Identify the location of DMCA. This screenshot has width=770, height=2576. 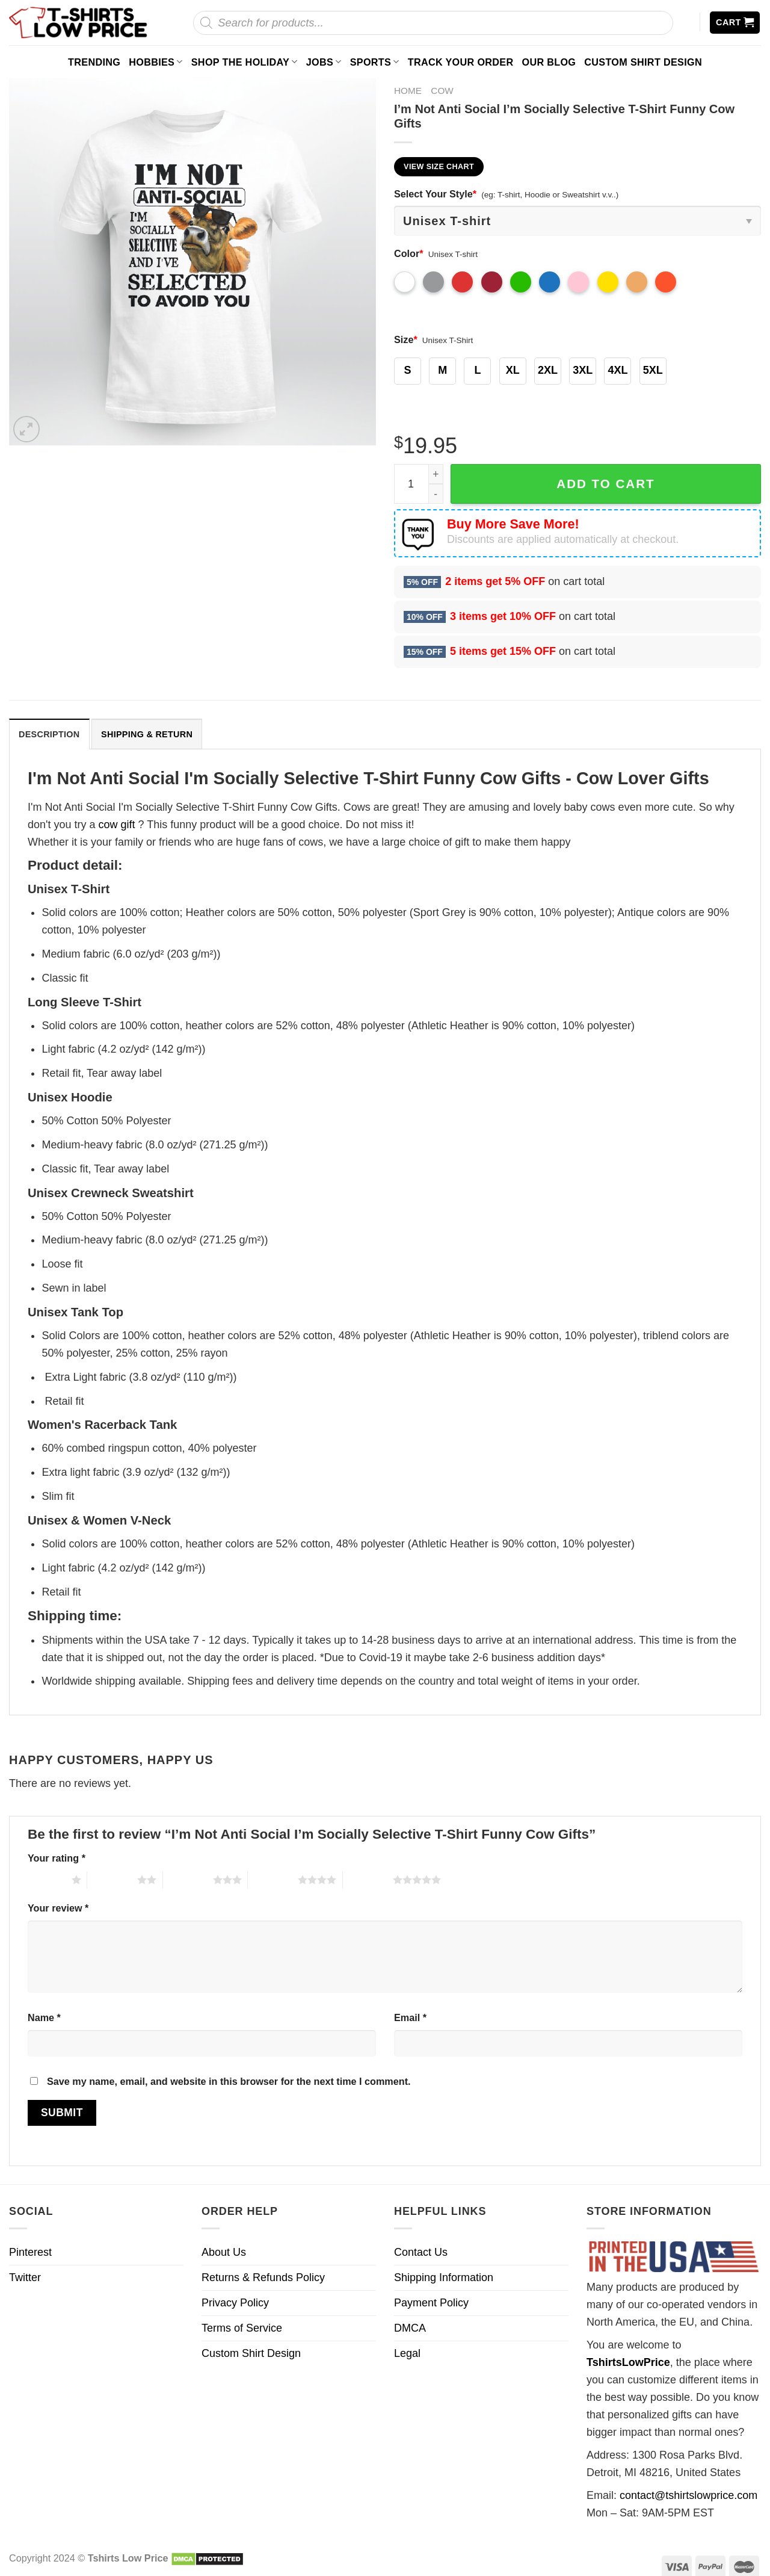
(410, 2328).